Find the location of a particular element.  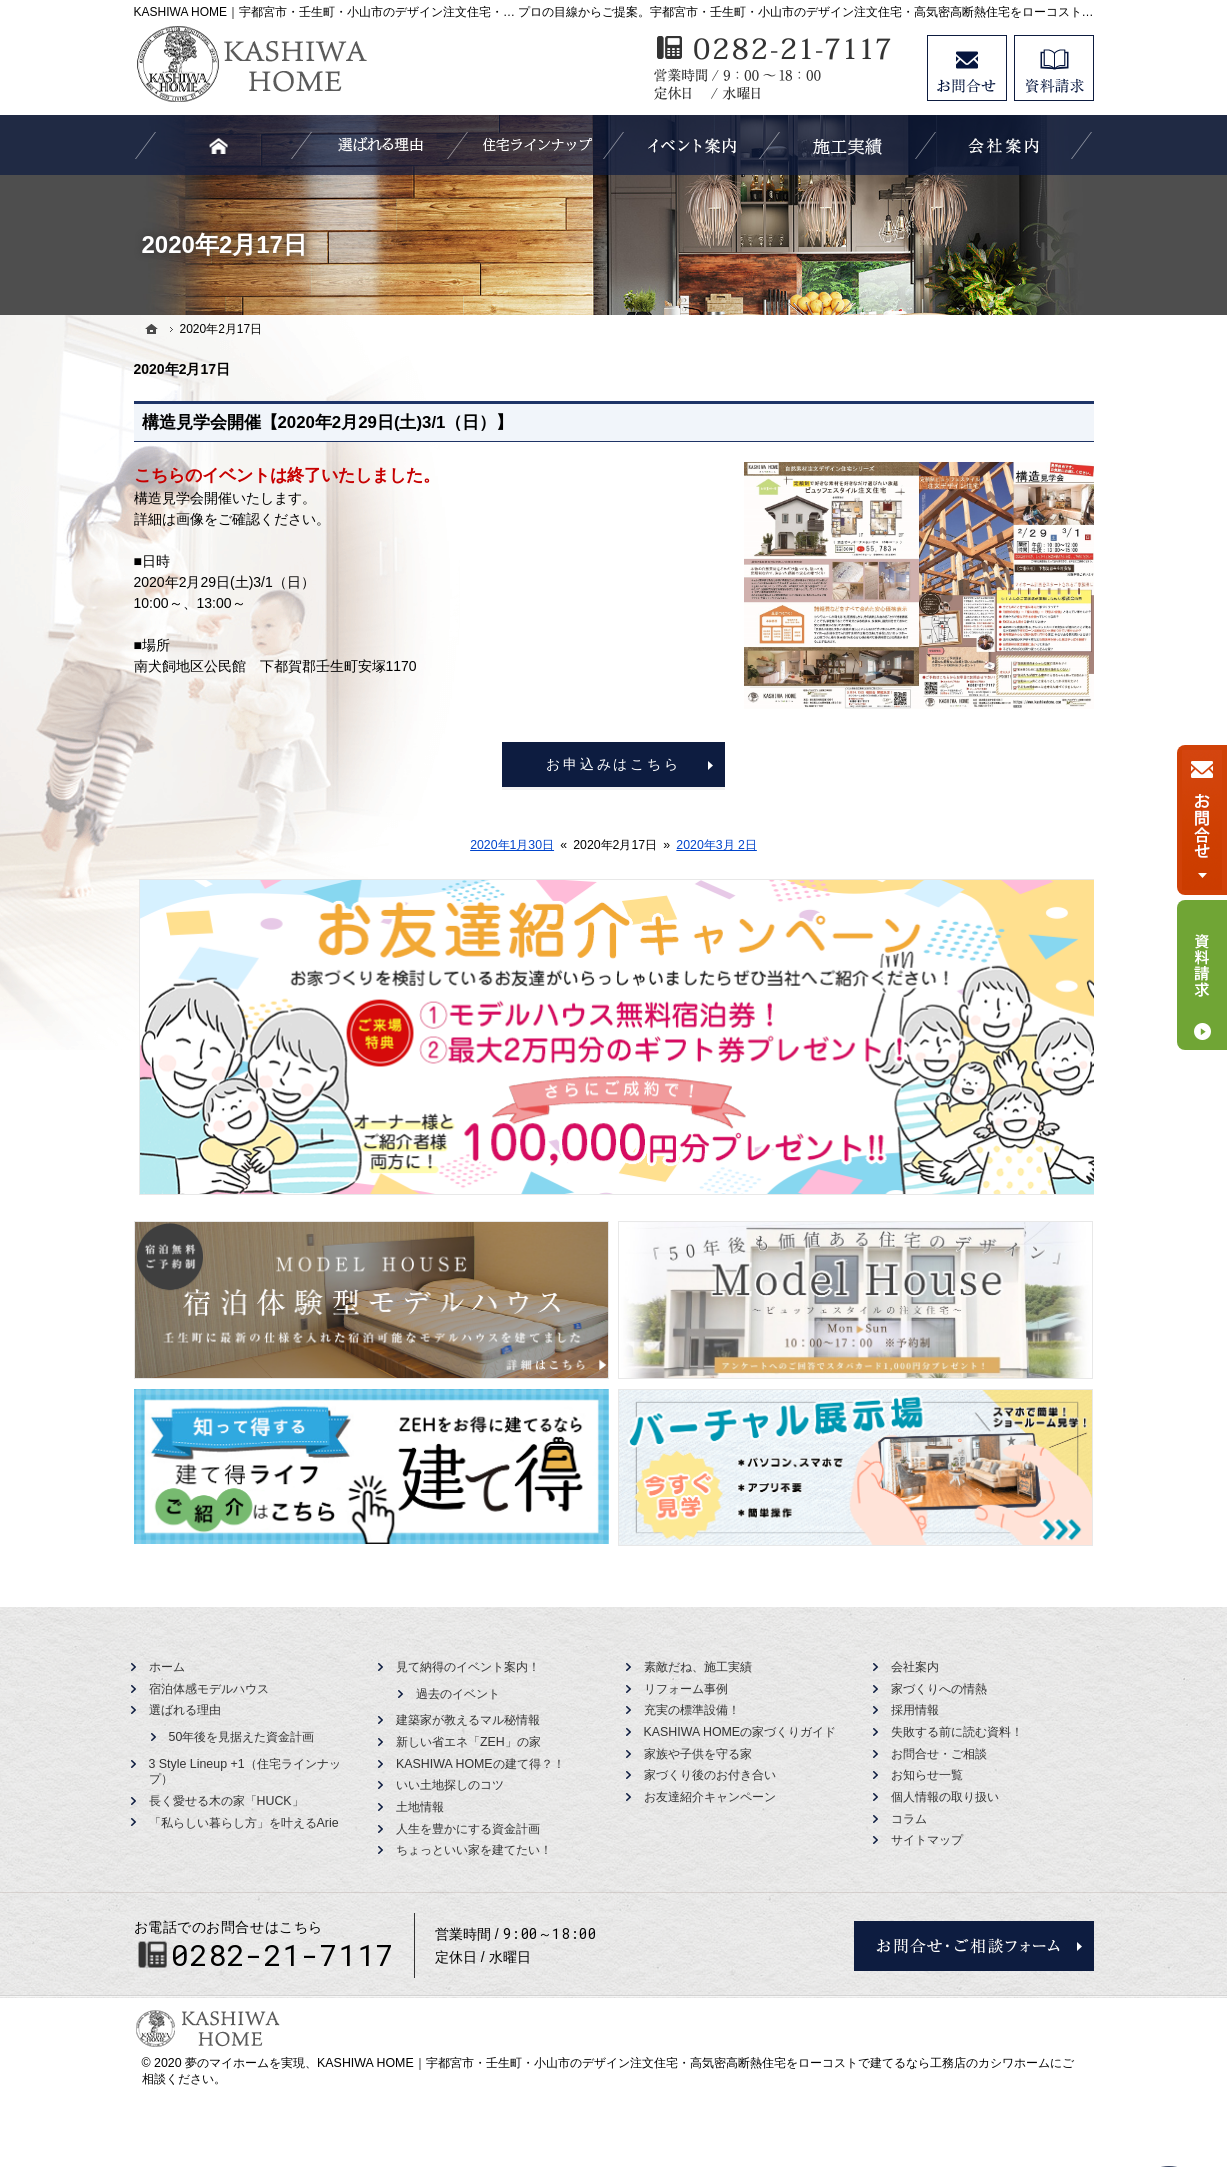

新しい省エネ「ZEH」の家 is located at coordinates (468, 1742).